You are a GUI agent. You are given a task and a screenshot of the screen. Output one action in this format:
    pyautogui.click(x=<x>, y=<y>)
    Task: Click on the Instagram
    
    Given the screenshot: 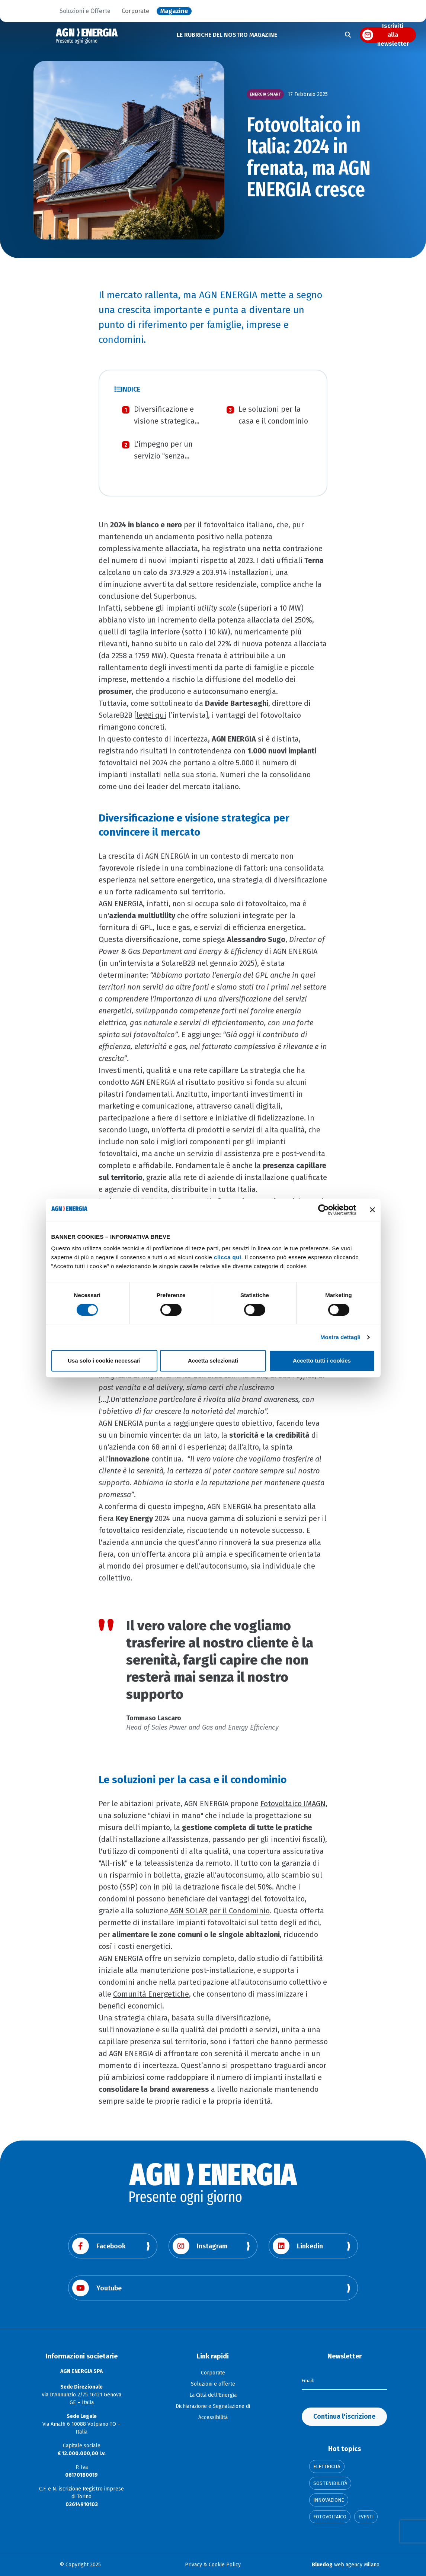 What is the action you would take?
    pyautogui.click(x=200, y=2246)
    